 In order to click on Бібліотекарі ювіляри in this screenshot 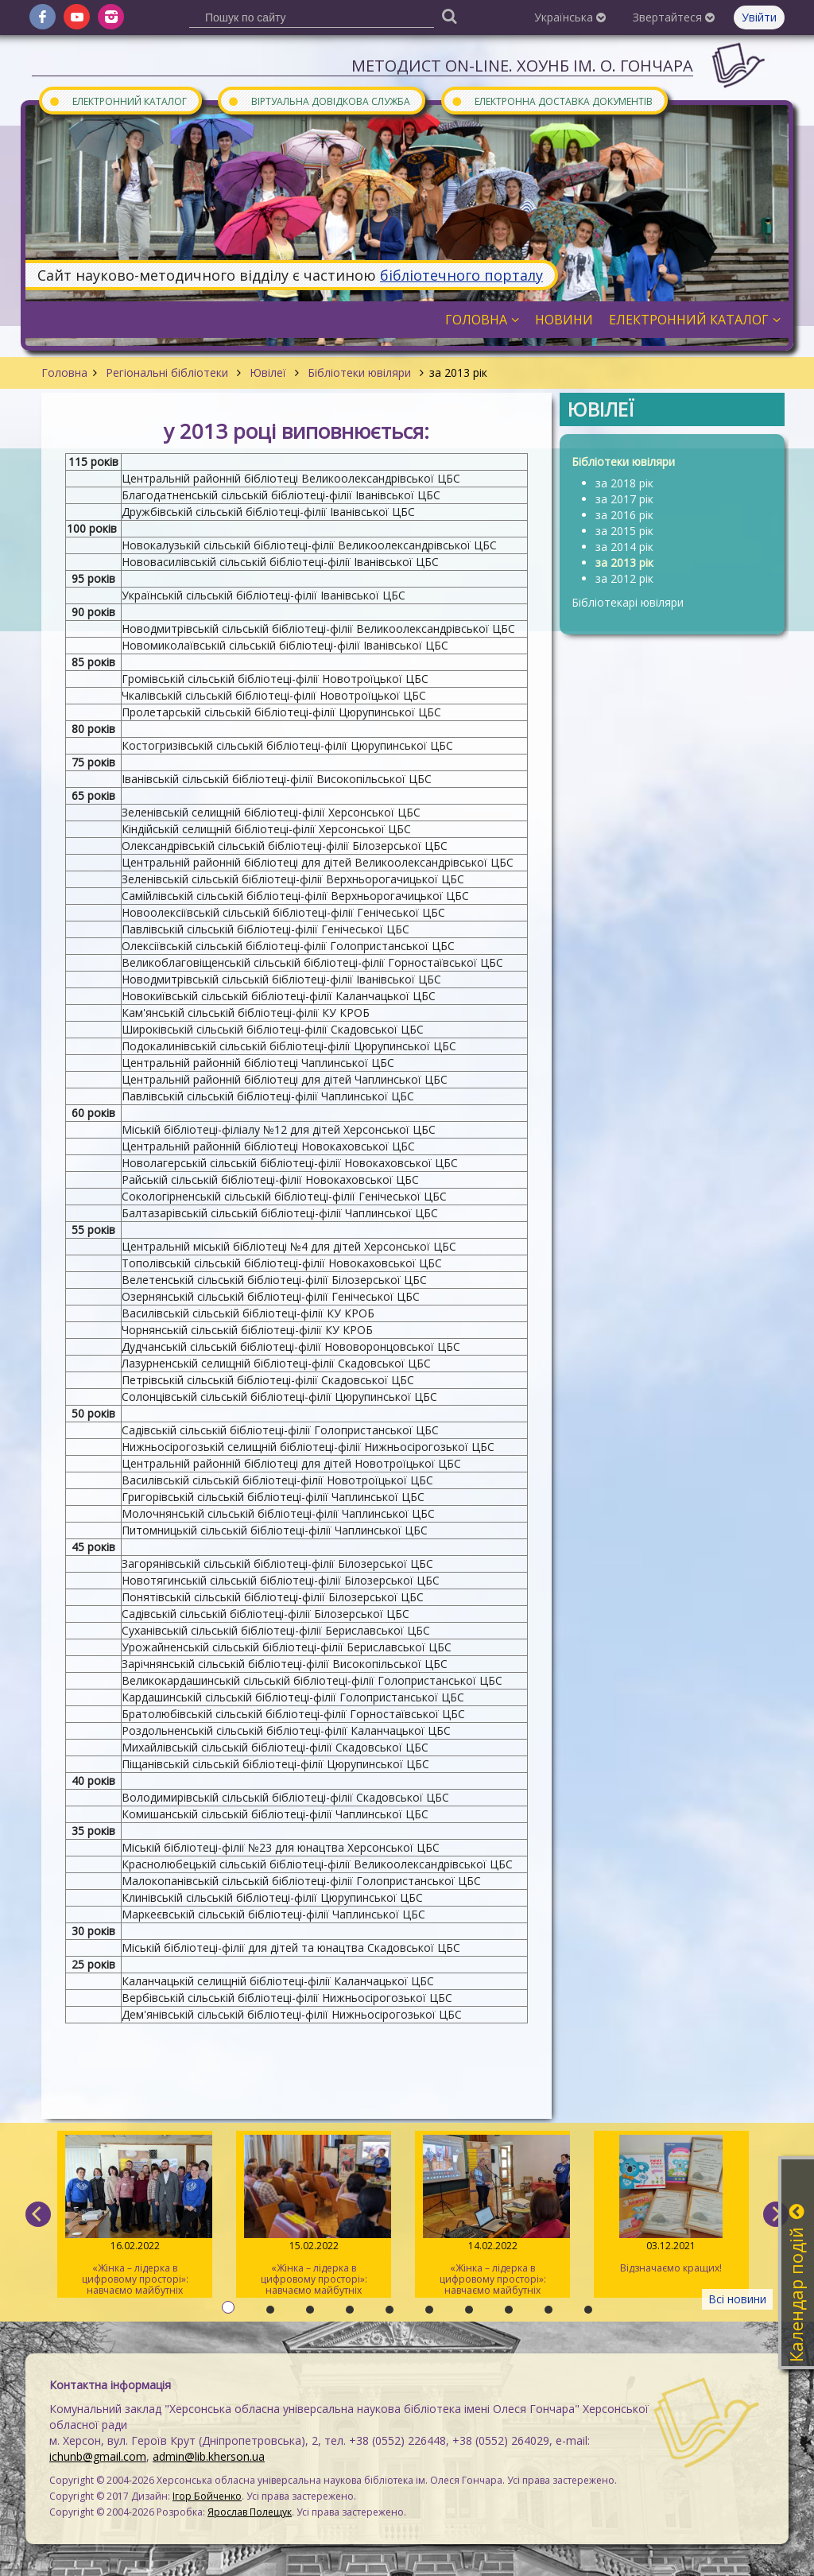, I will do `click(628, 602)`.